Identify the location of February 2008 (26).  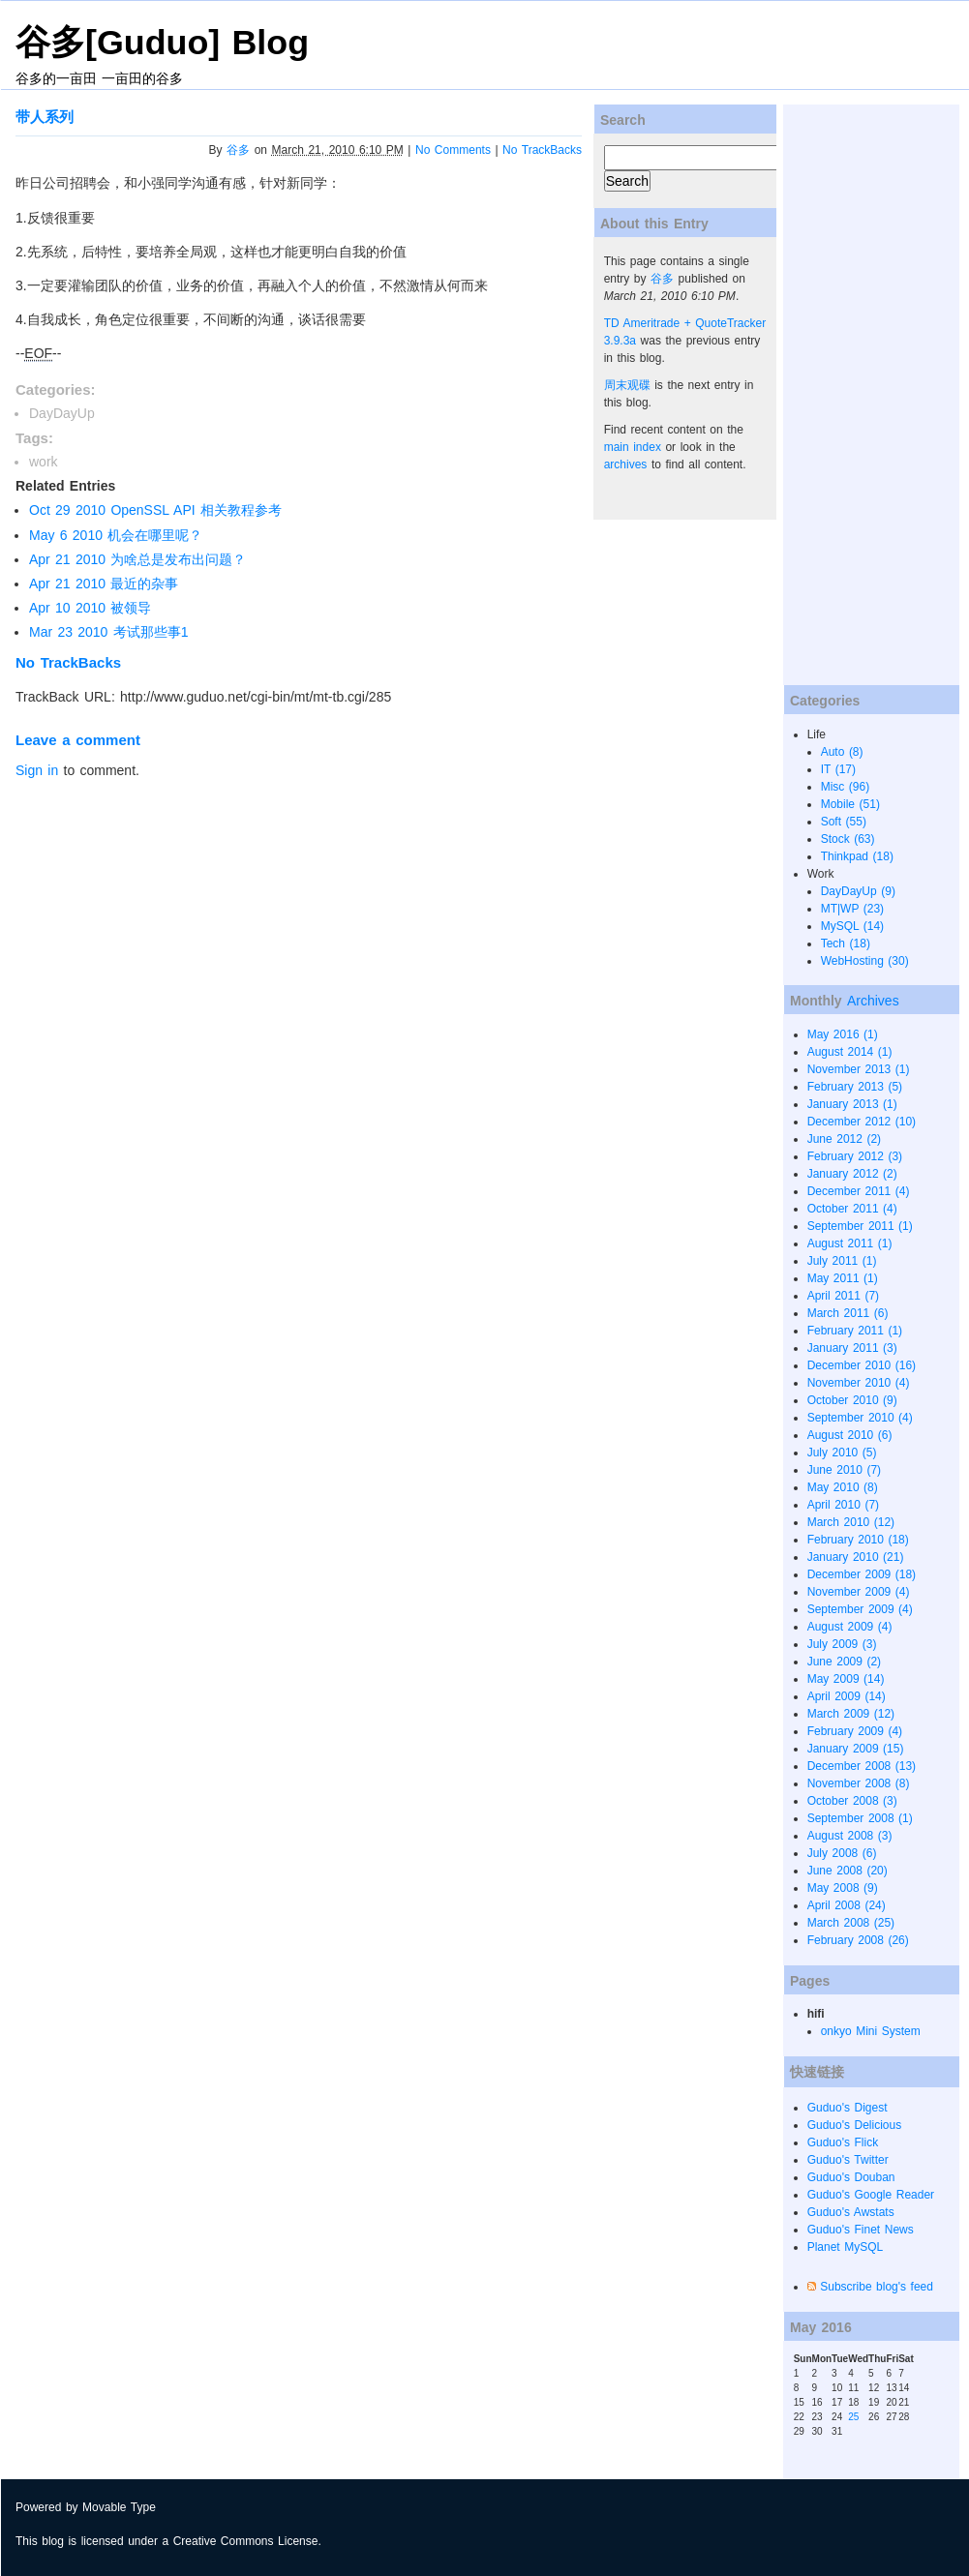
(858, 1940).